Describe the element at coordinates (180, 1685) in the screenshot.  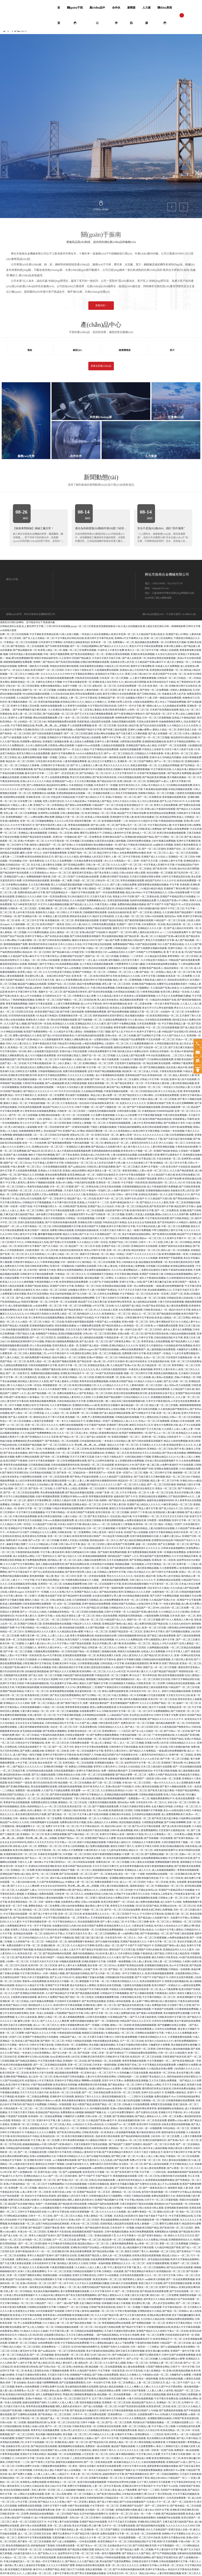
I see `日韩精品高清在线观看视频` at that location.